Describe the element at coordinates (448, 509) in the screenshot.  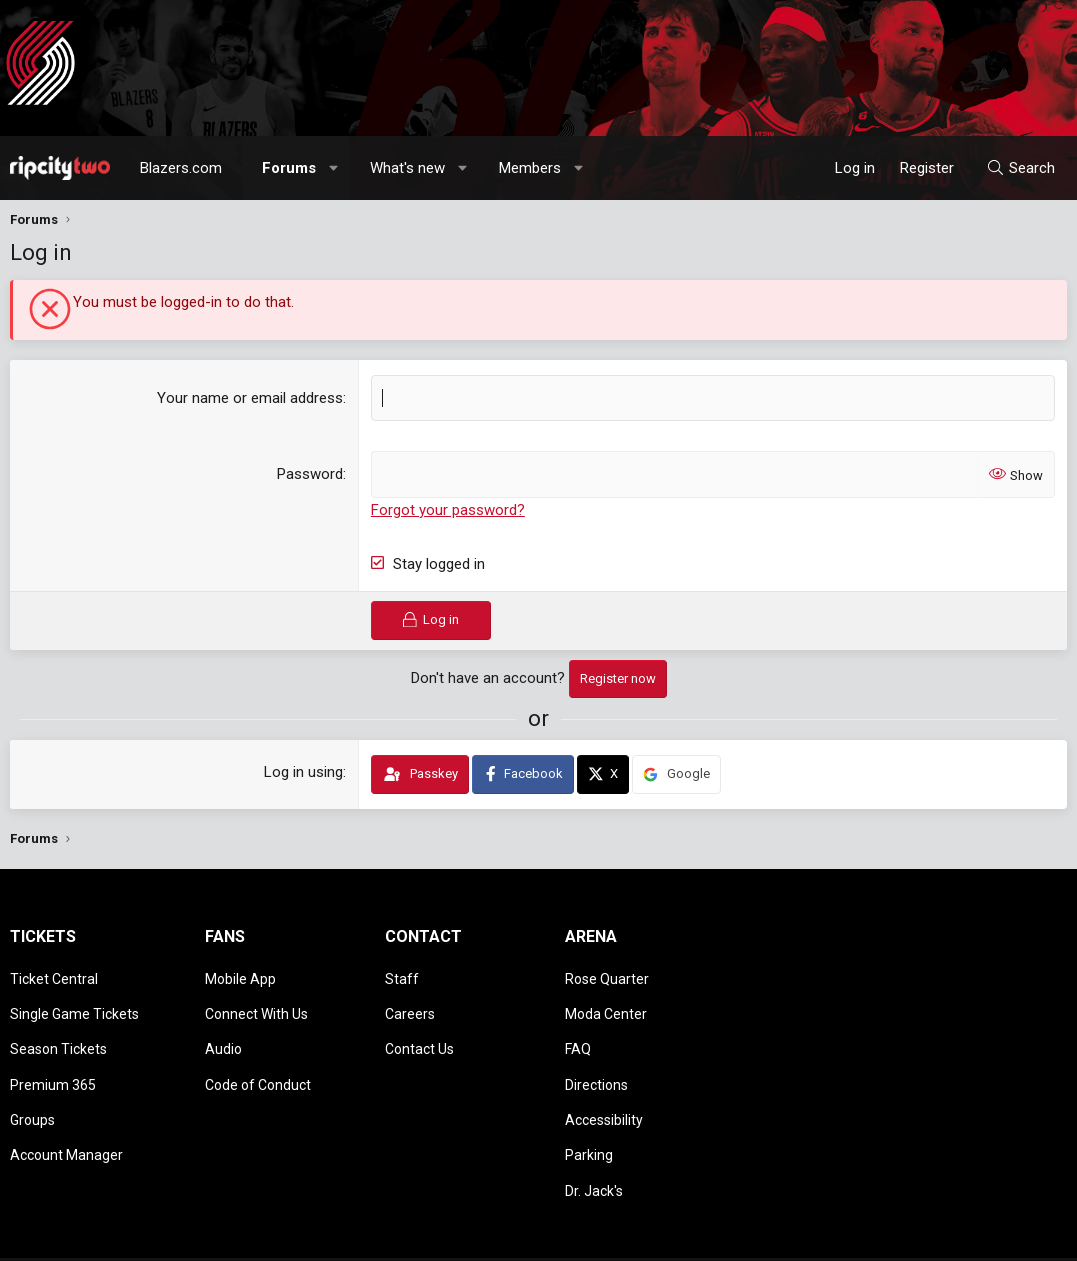
I see `Forgot your password?` at that location.